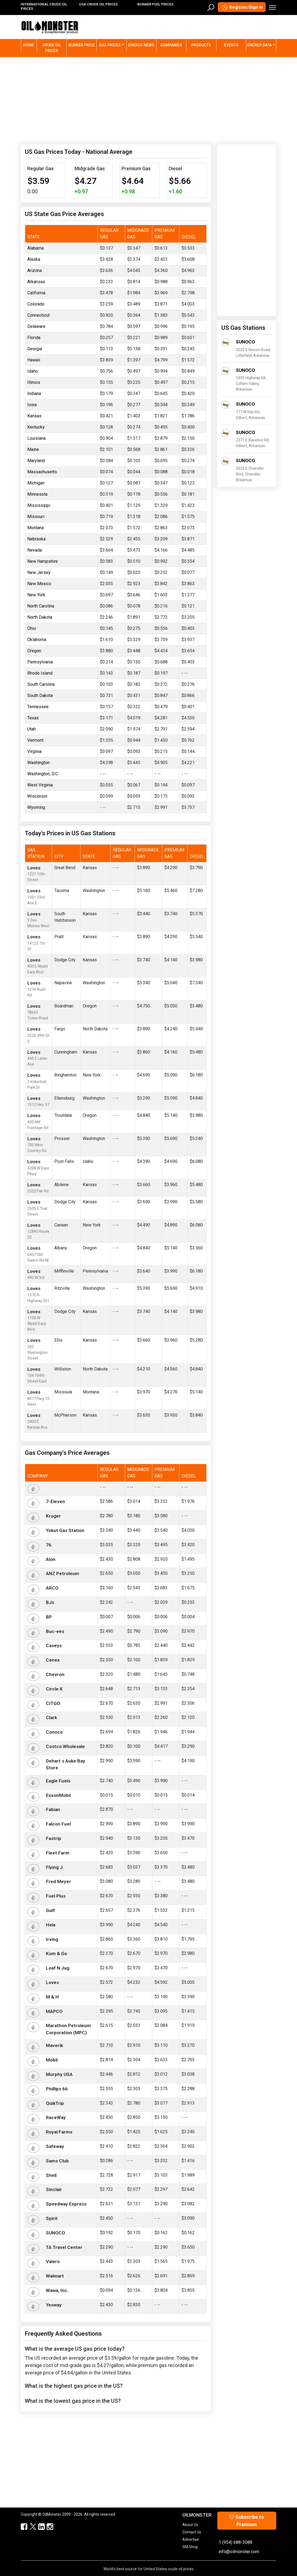 The height and width of the screenshot is (2576, 297). Describe the element at coordinates (246, 2520) in the screenshot. I see `Subscribe to Premium` at that location.